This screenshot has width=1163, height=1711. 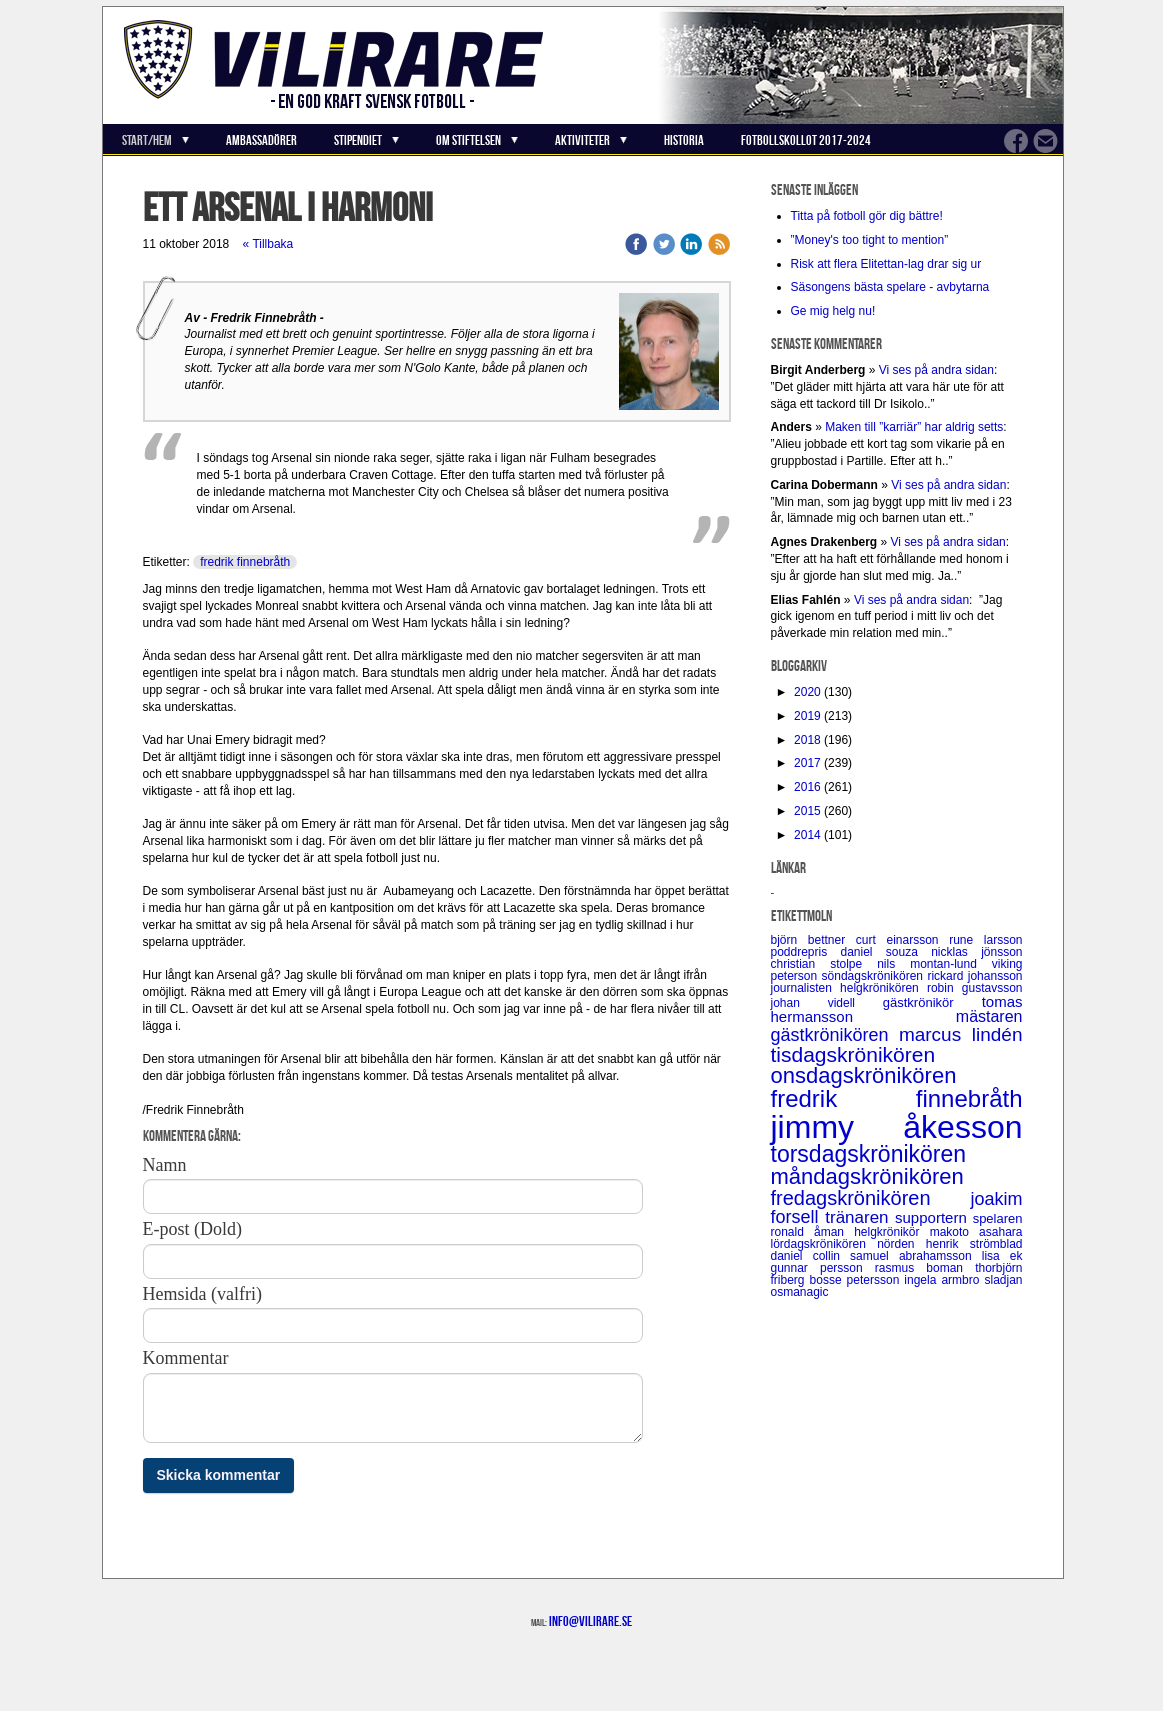 What do you see at coordinates (867, 1176) in the screenshot?
I see `måndagskrönikören` at bounding box center [867, 1176].